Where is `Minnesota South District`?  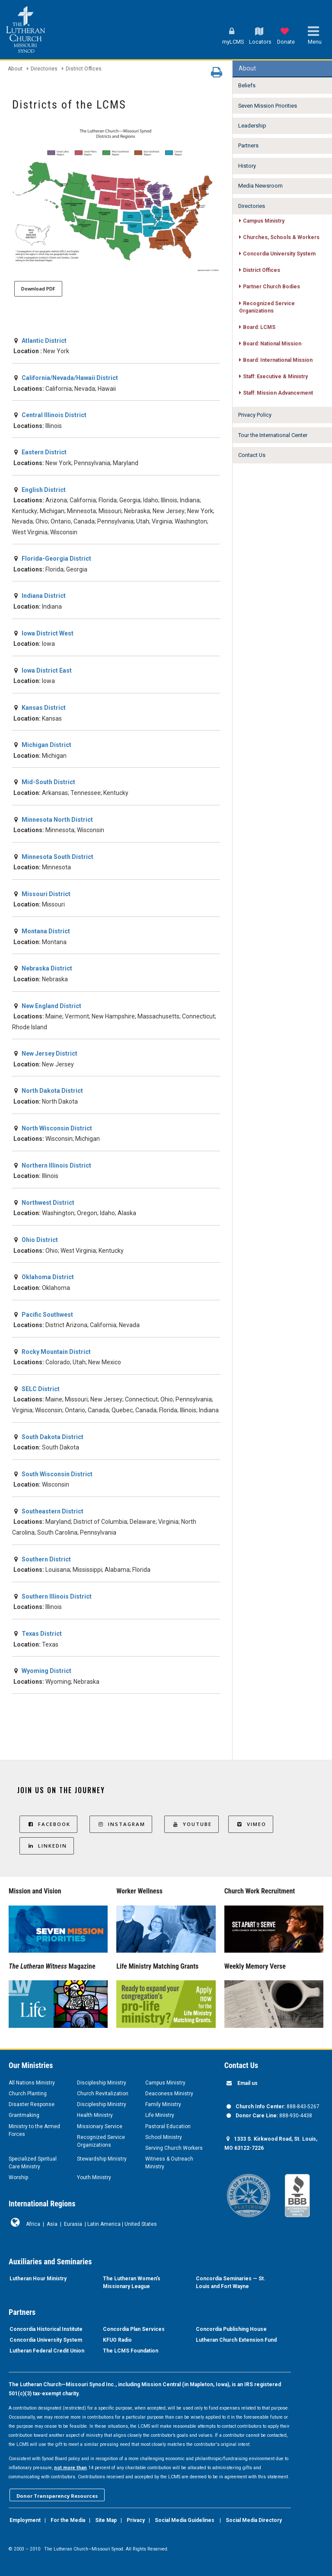 Minnesota South District is located at coordinates (57, 856).